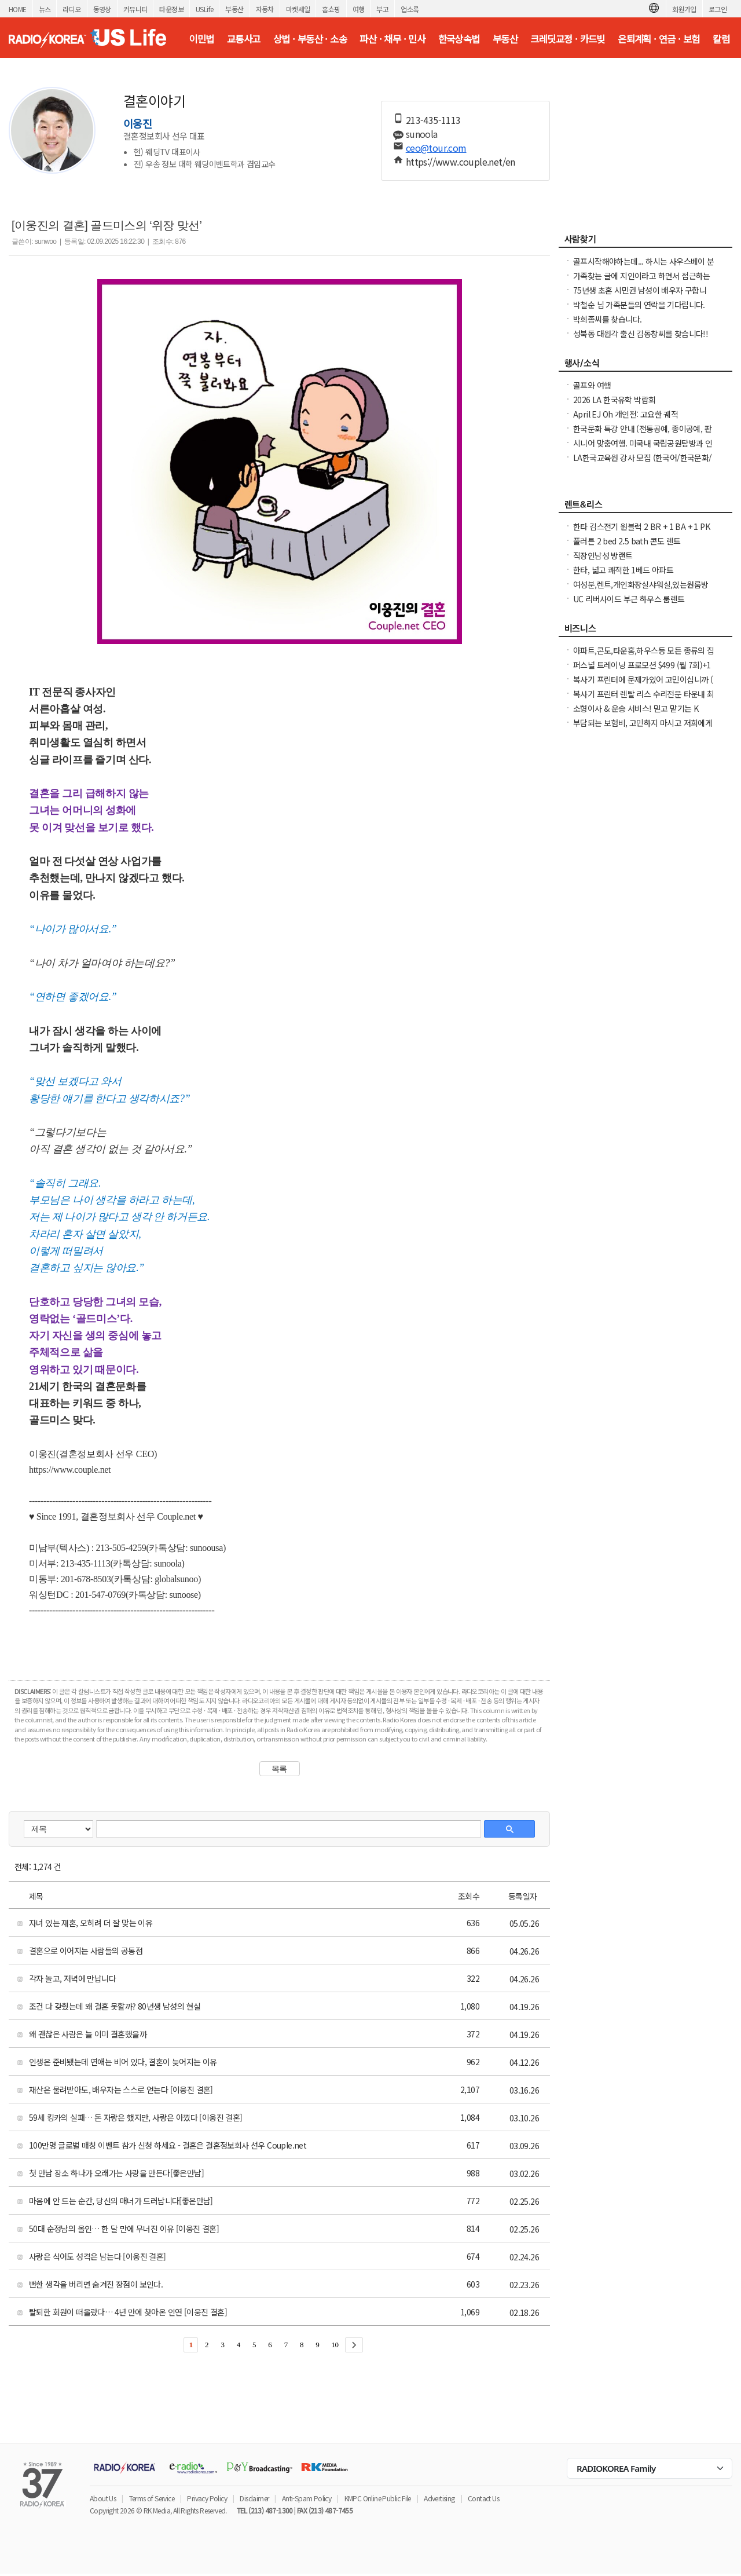 This screenshot has width=741, height=2576. Describe the element at coordinates (377, 2498) in the screenshot. I see `KMPC Online Public File` at that location.